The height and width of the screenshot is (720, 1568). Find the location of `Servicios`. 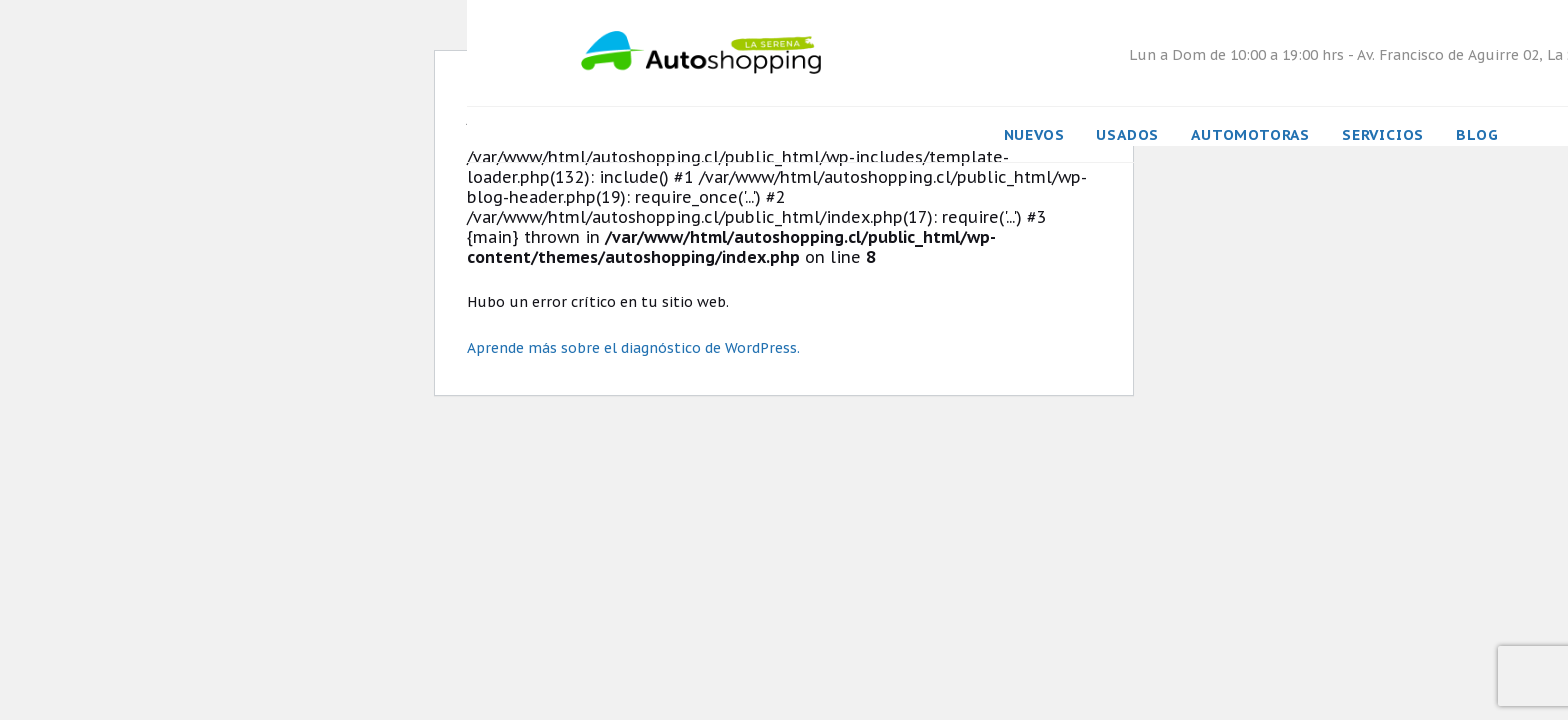

Servicios is located at coordinates (1383, 134).